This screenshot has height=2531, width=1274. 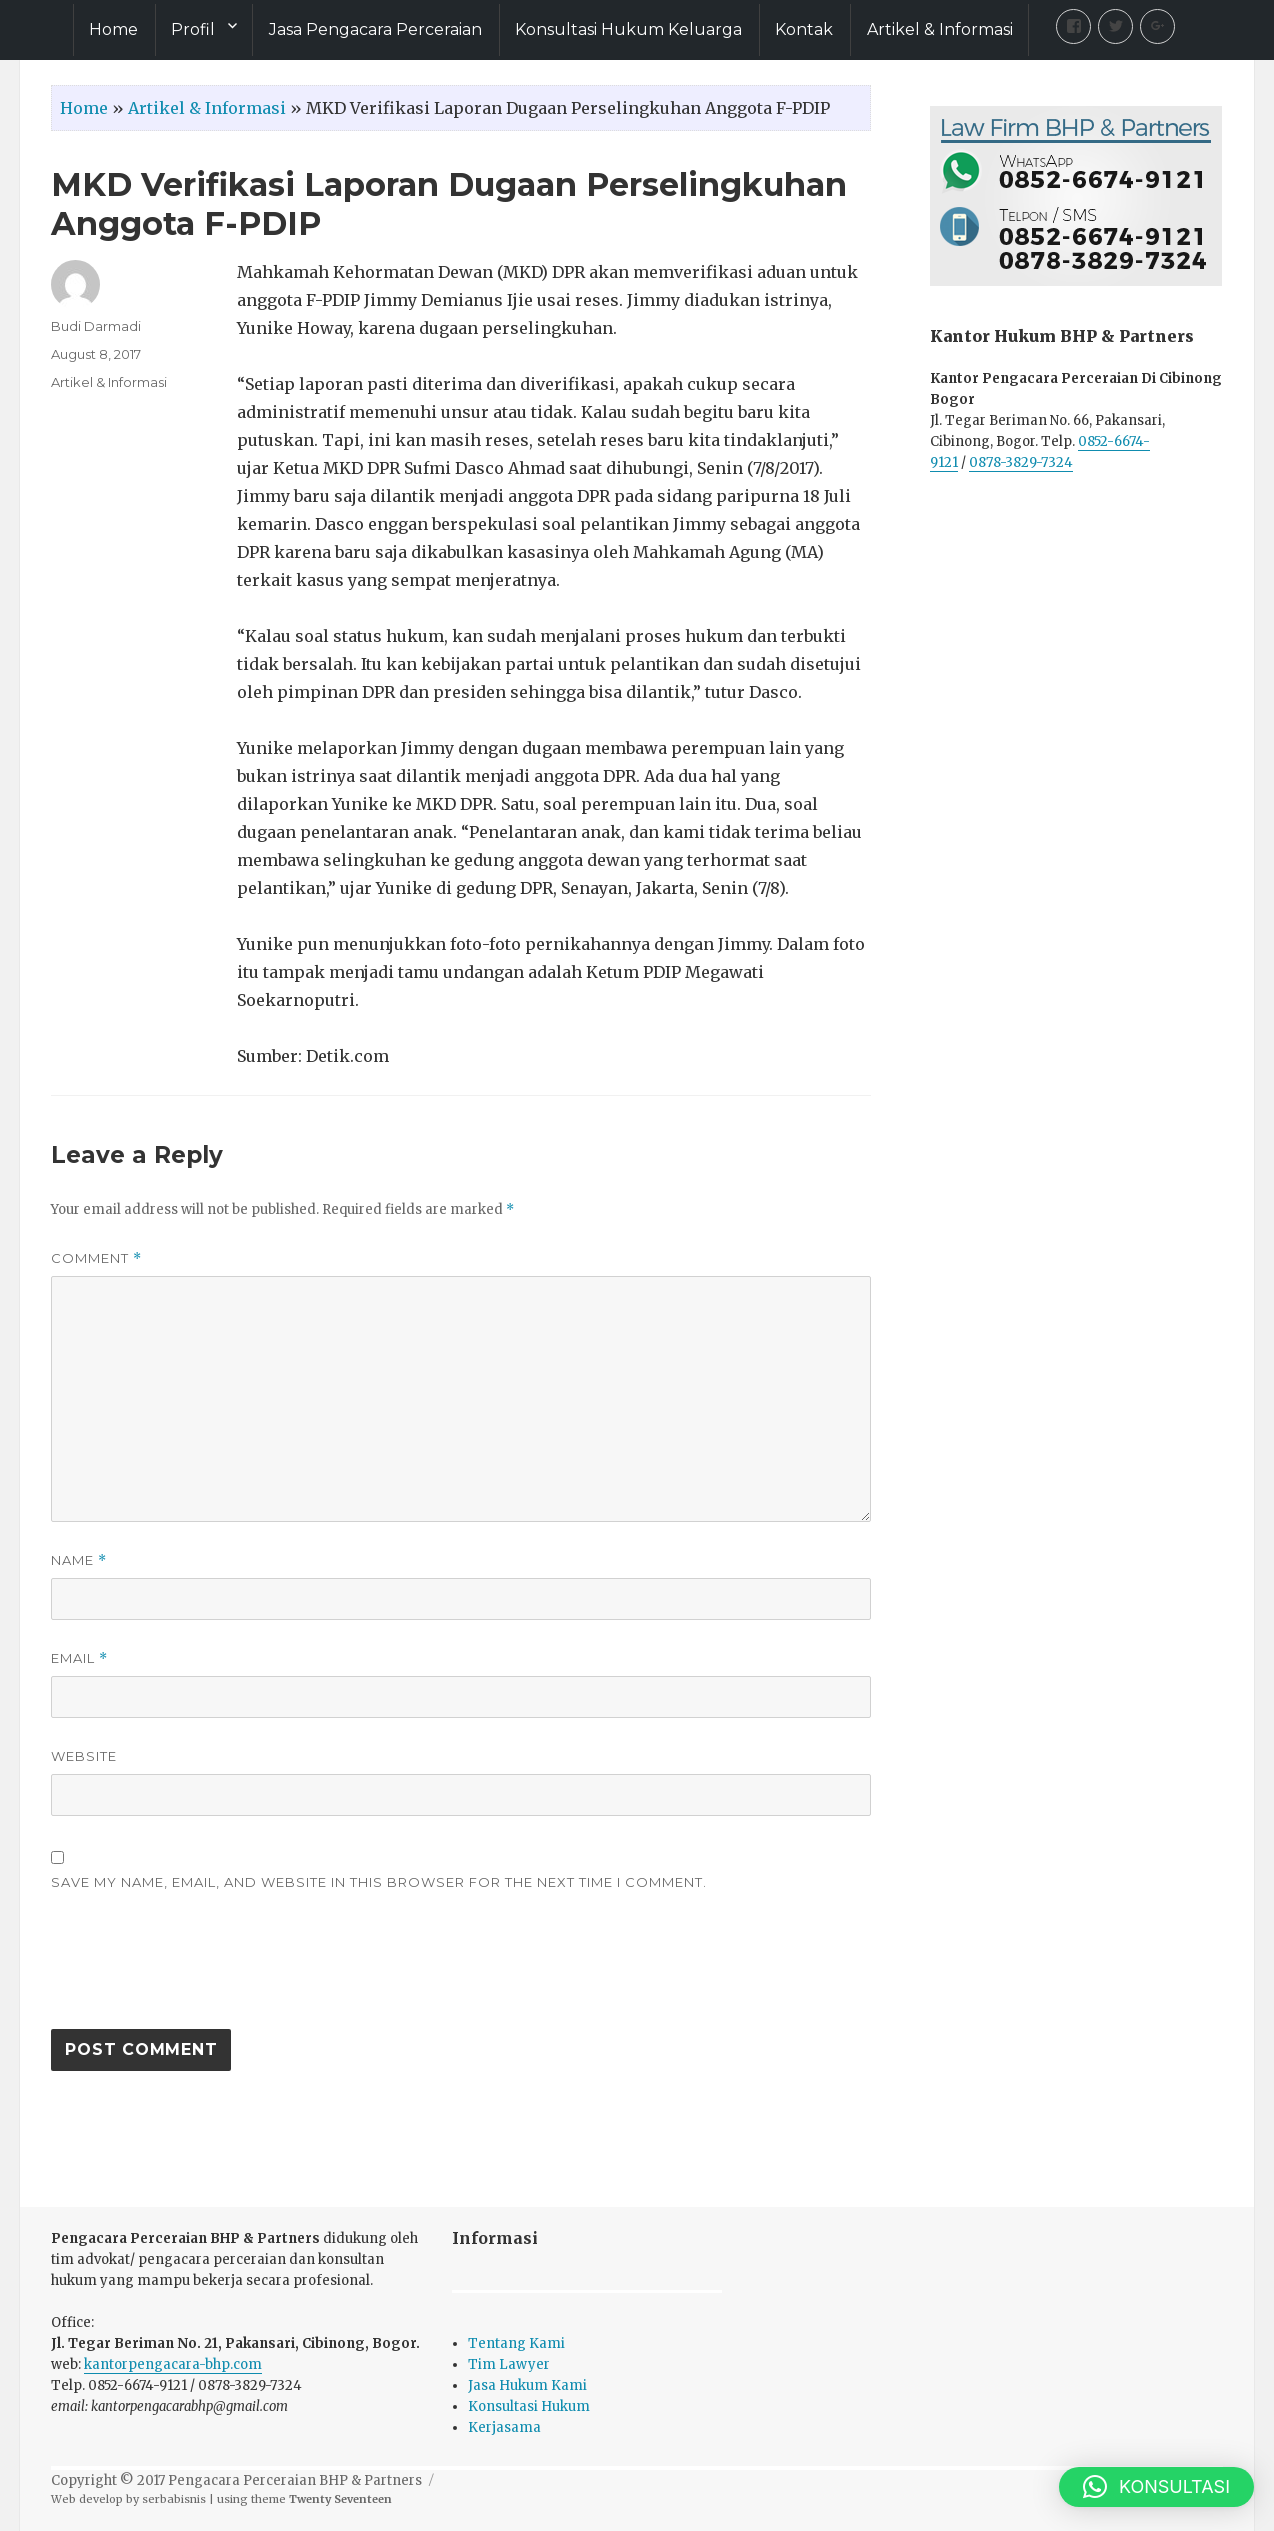 I want to click on Tentang Kami, so click(x=516, y=2343).